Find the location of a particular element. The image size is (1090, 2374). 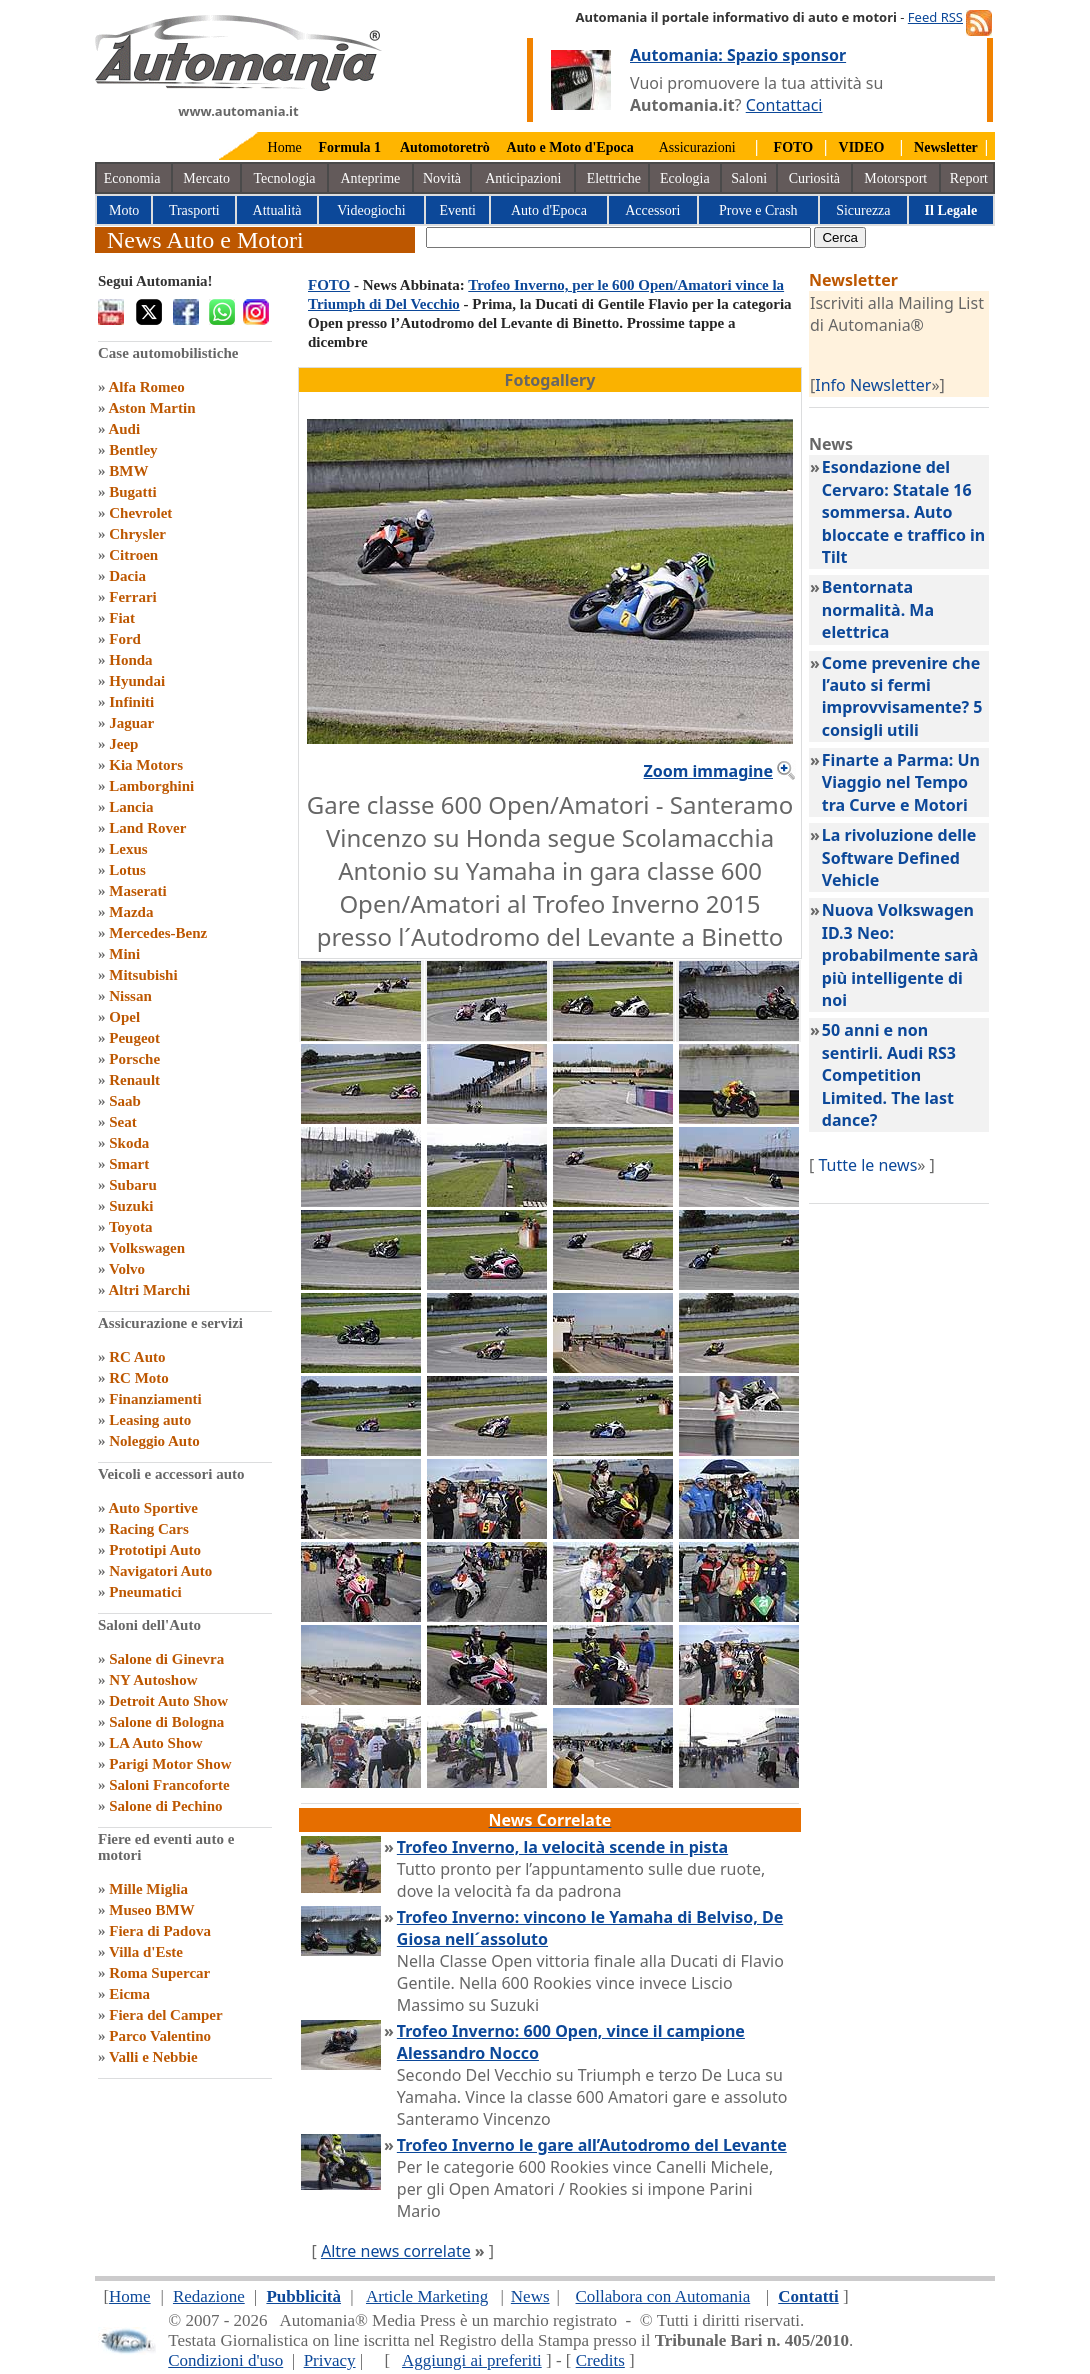

Mercedes-Benz is located at coordinates (158, 933).